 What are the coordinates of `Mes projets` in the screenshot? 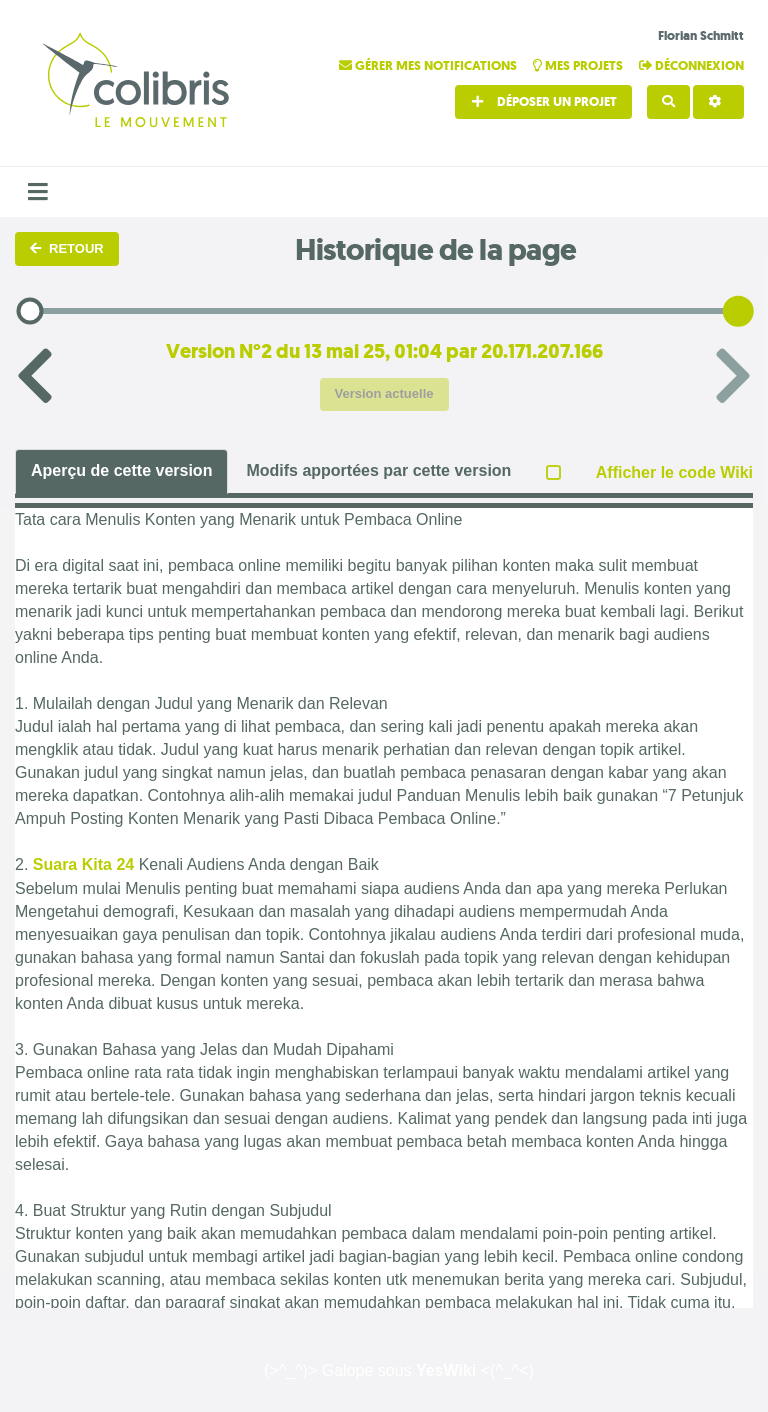 It's located at (579, 65).